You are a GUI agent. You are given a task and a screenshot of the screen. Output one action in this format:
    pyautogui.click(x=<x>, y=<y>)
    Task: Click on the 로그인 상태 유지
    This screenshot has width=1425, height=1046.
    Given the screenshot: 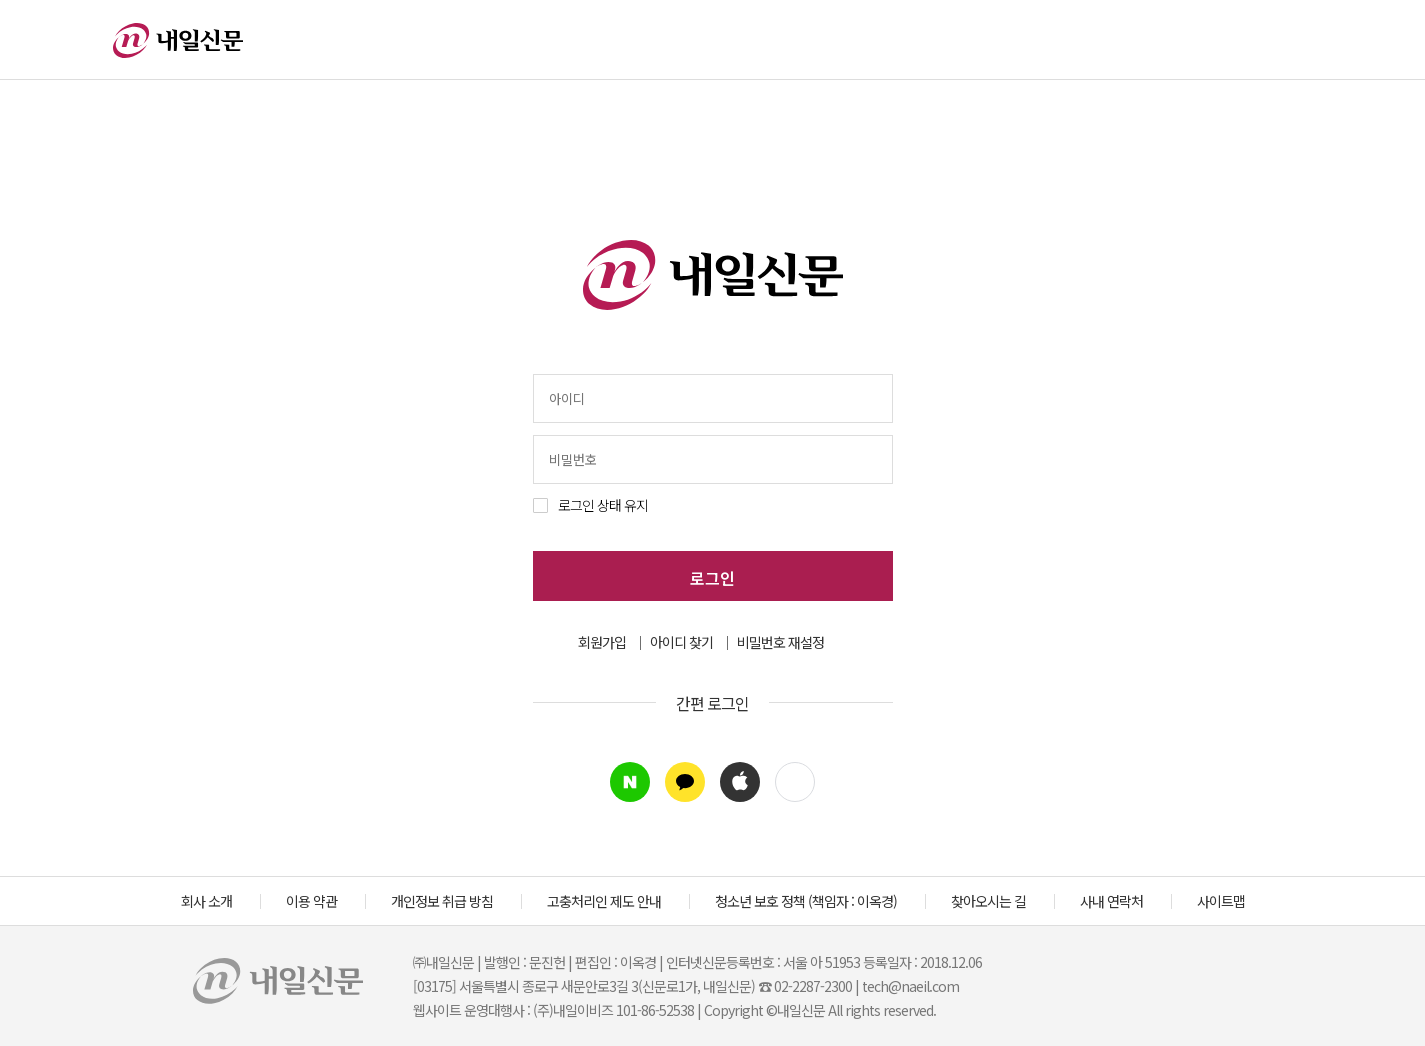 What is the action you would take?
    pyautogui.click(x=603, y=505)
    